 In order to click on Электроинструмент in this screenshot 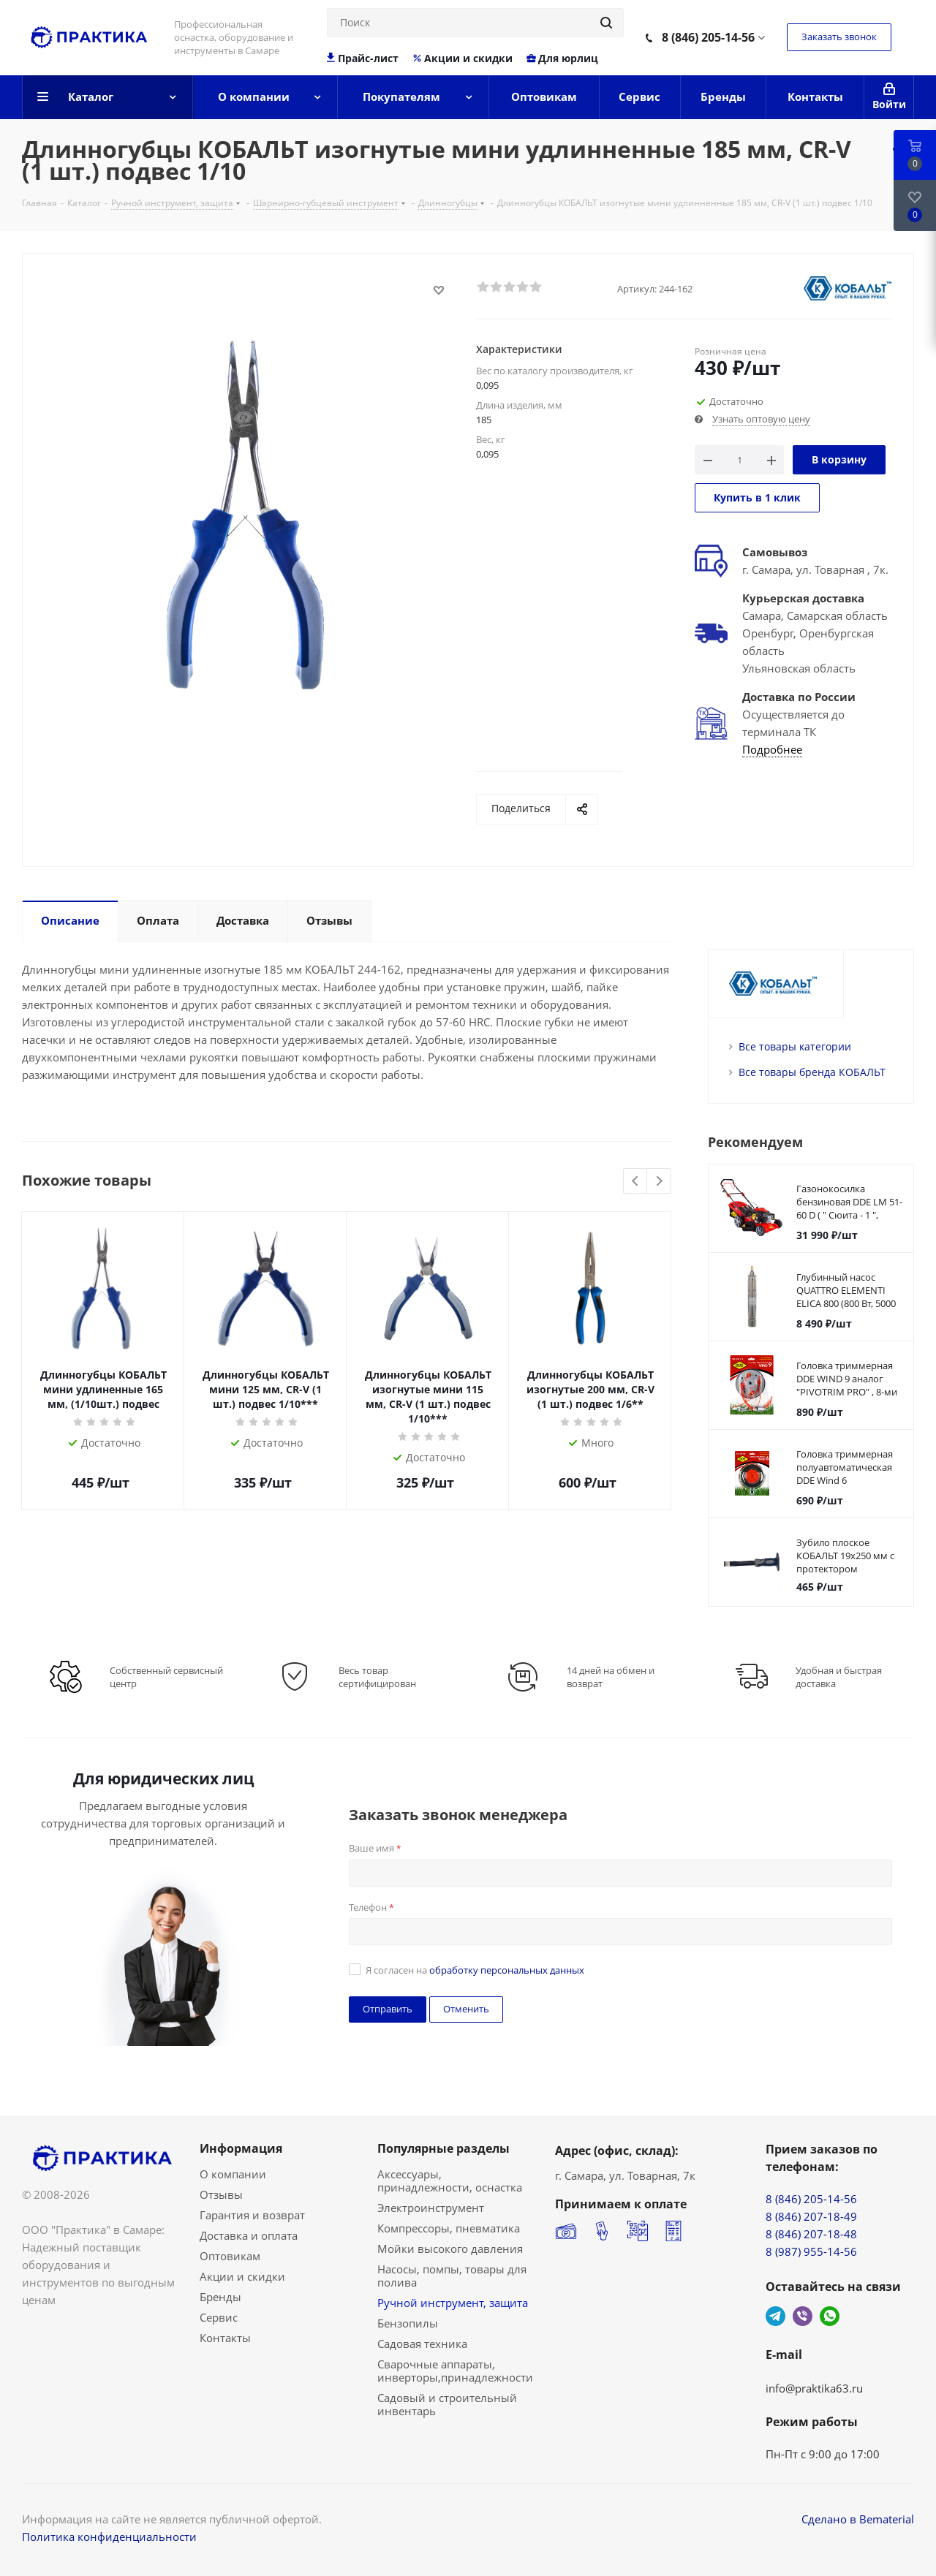, I will do `click(430, 2207)`.